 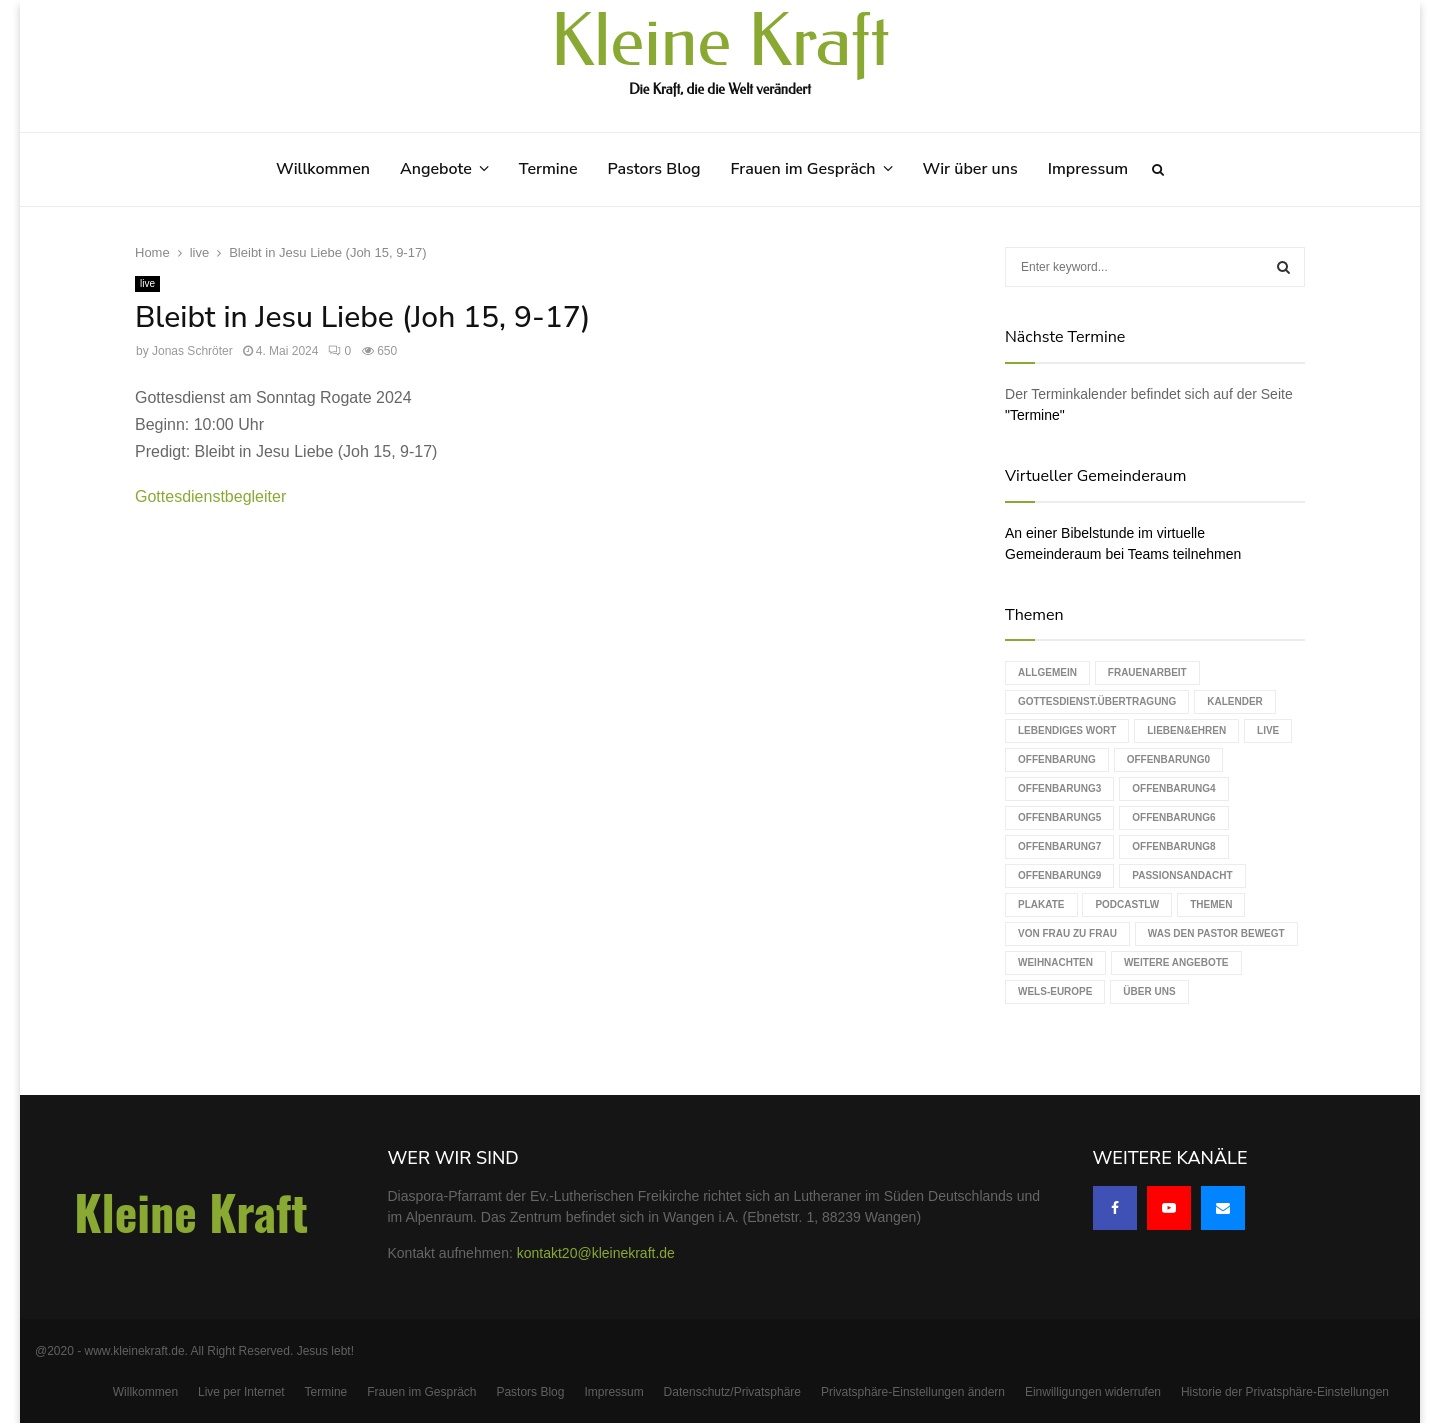 I want to click on Einwilligungen widerrufen [button], so click(x=1093, y=1392).